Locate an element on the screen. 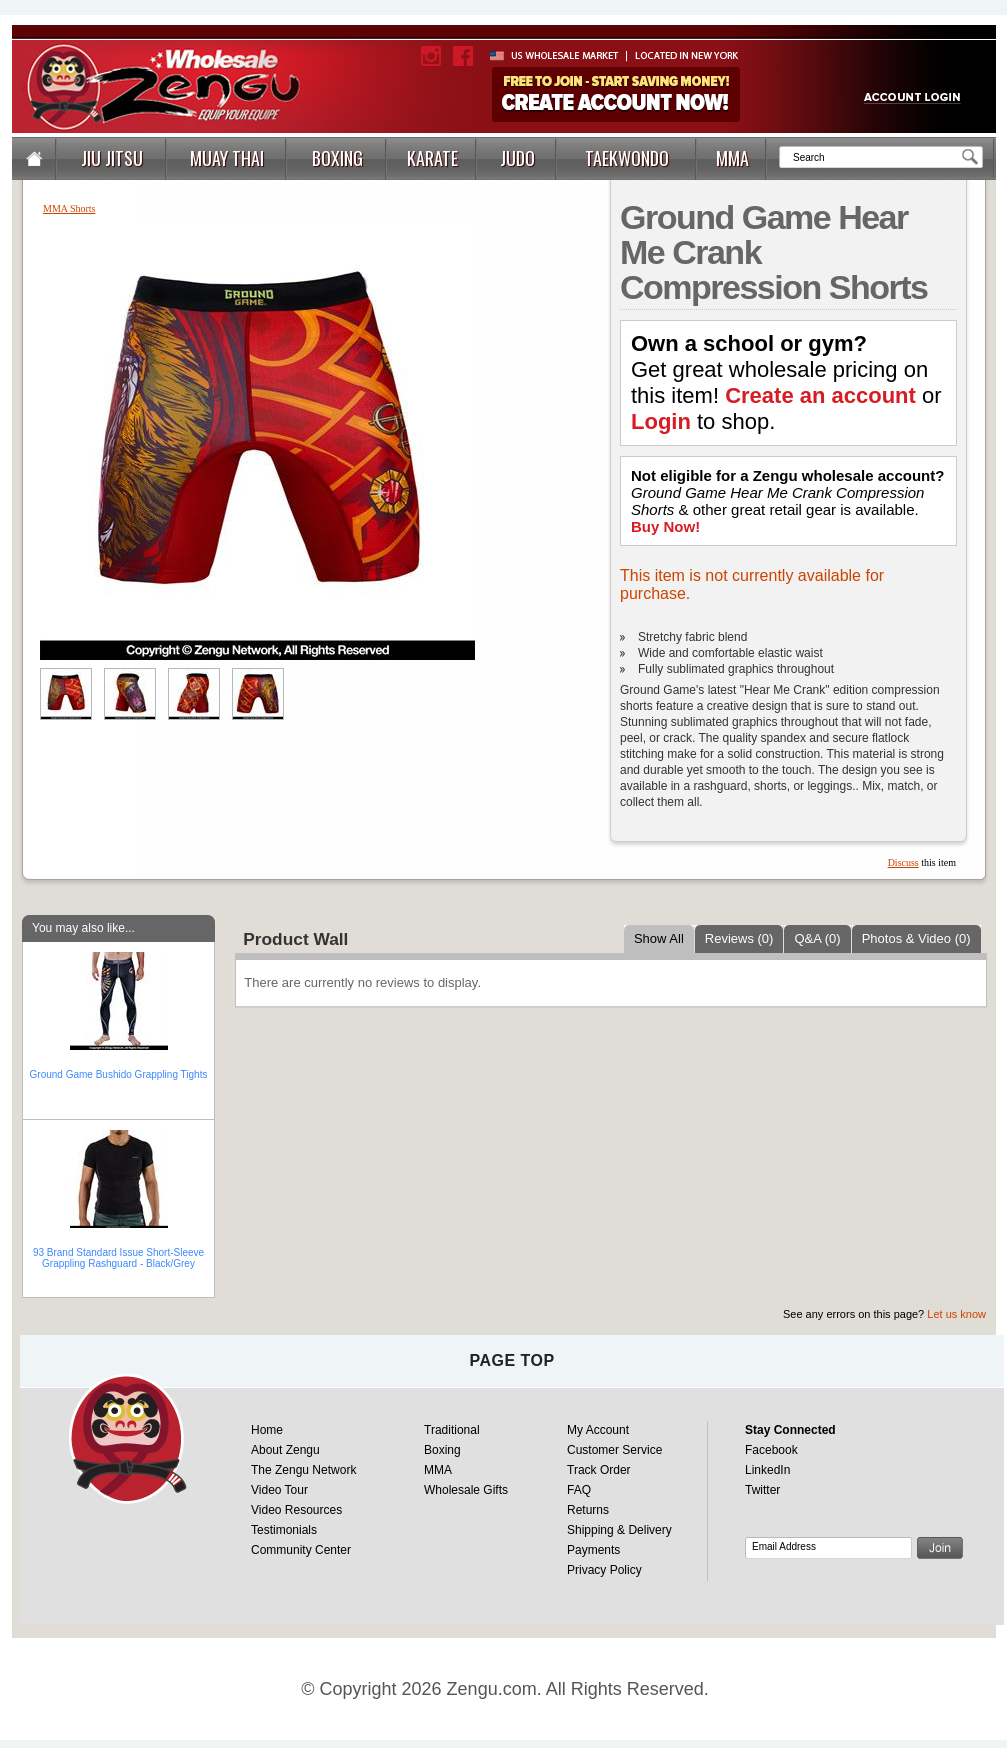 The height and width of the screenshot is (1748, 1007). Community Center is located at coordinates (301, 1550).